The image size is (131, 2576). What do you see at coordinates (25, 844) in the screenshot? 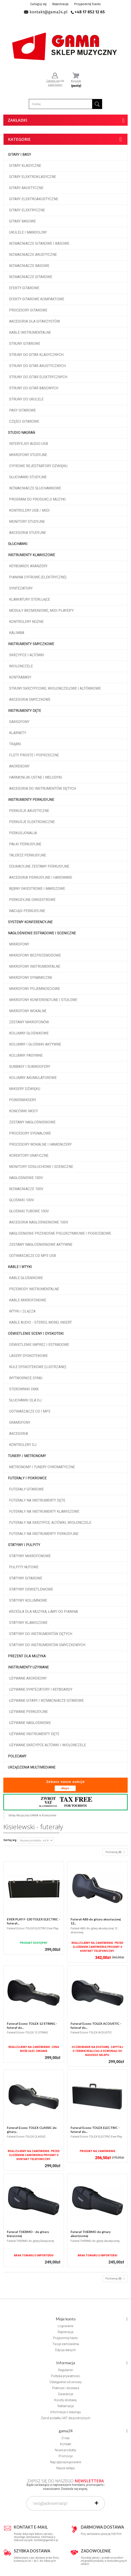
I see `Pałki perkusyjne` at bounding box center [25, 844].